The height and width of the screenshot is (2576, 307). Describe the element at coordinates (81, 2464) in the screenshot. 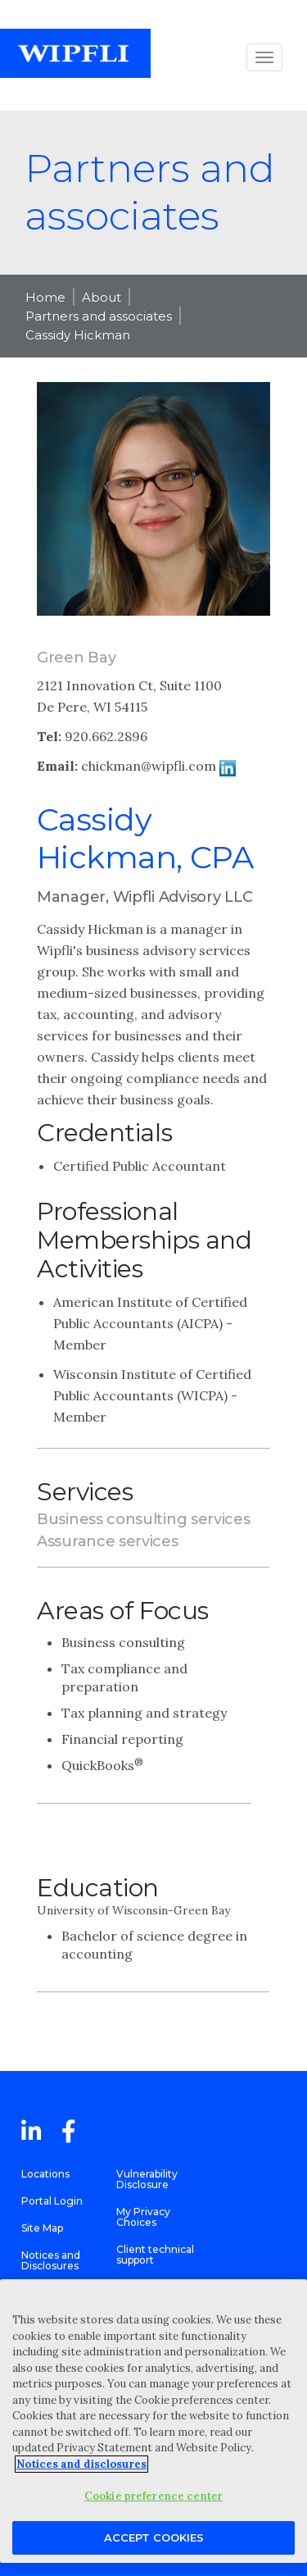

I see `Notices and disclosures [More information about your privacy, opens in a new tab]` at that location.